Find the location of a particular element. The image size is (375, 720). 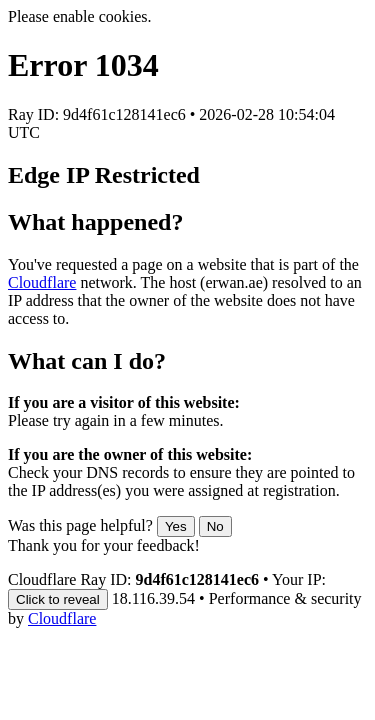

Click to reveal is located at coordinates (58, 599).